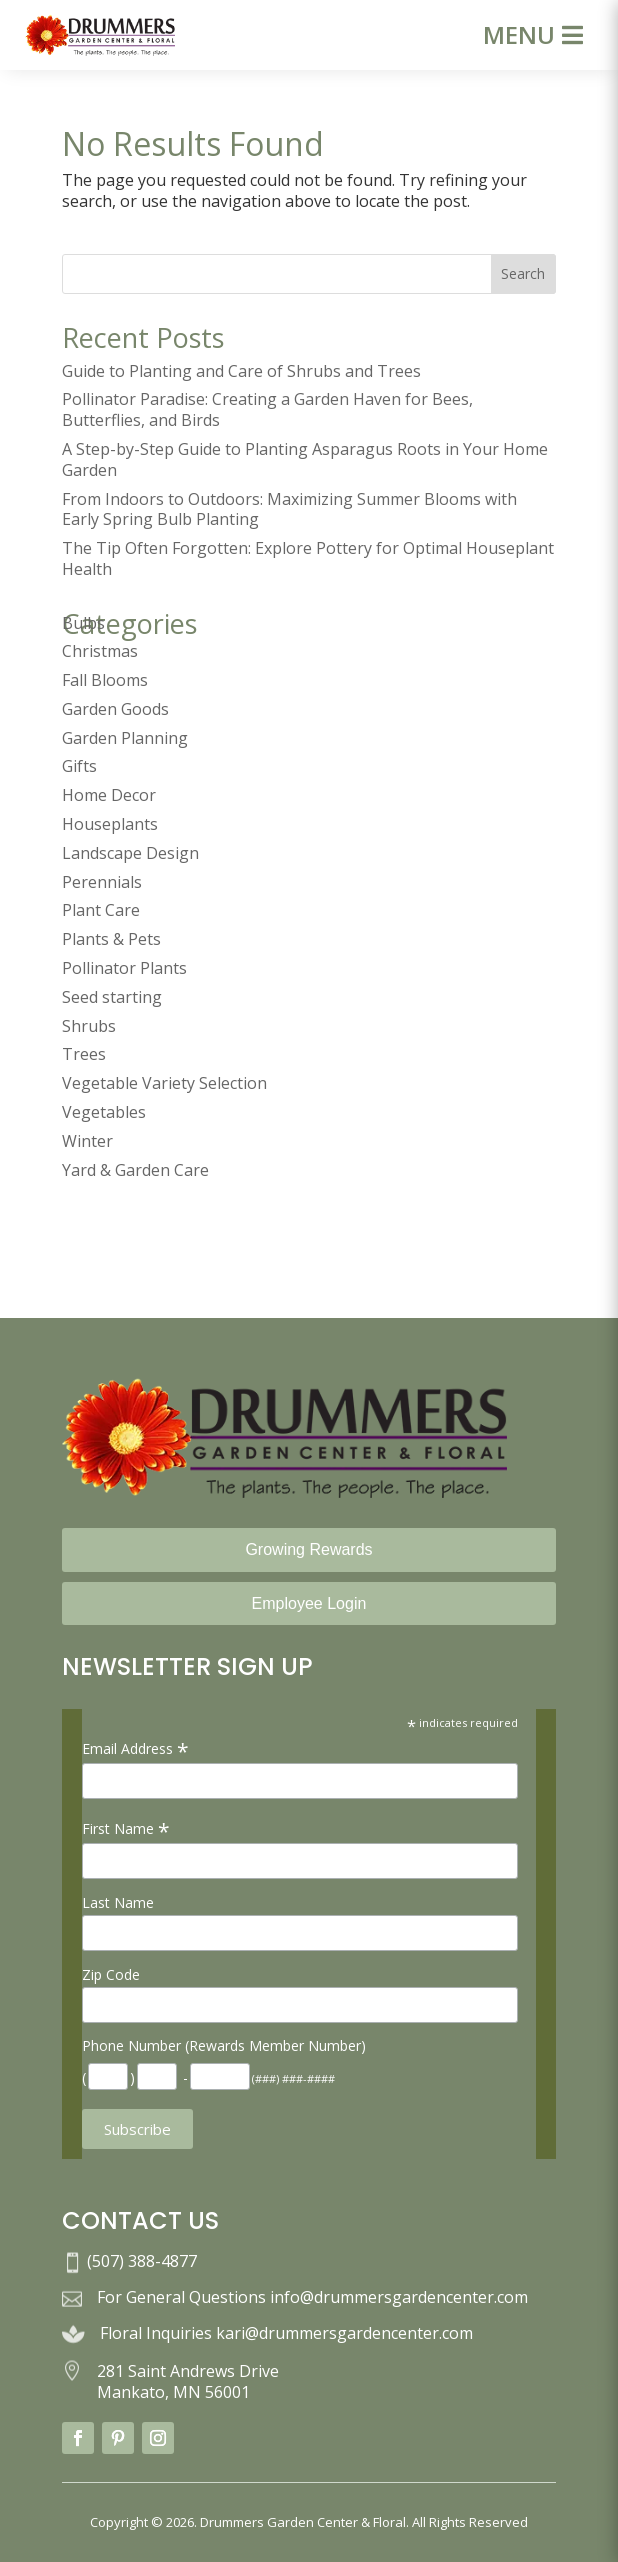  What do you see at coordinates (188, 2381) in the screenshot?
I see `281 Saint Andrews Drive Mankato, MN 56001` at bounding box center [188, 2381].